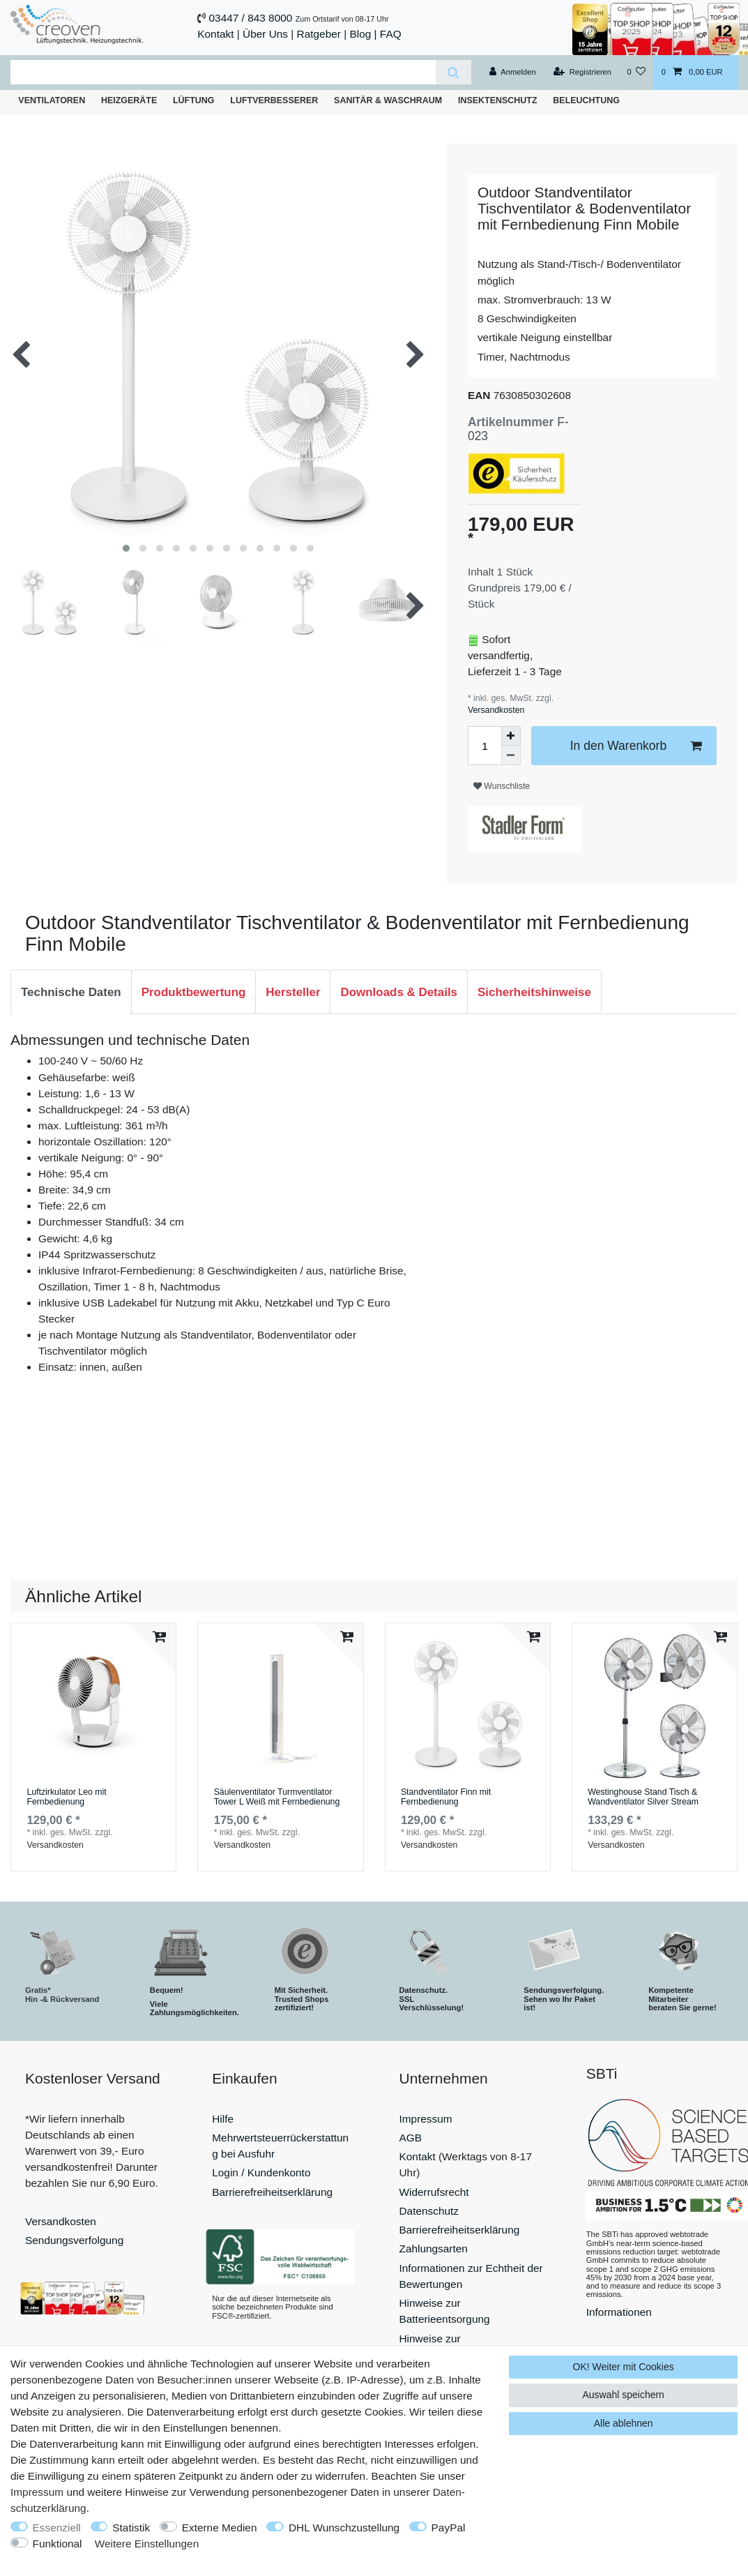  I want to click on [tab], so click(71, 992).